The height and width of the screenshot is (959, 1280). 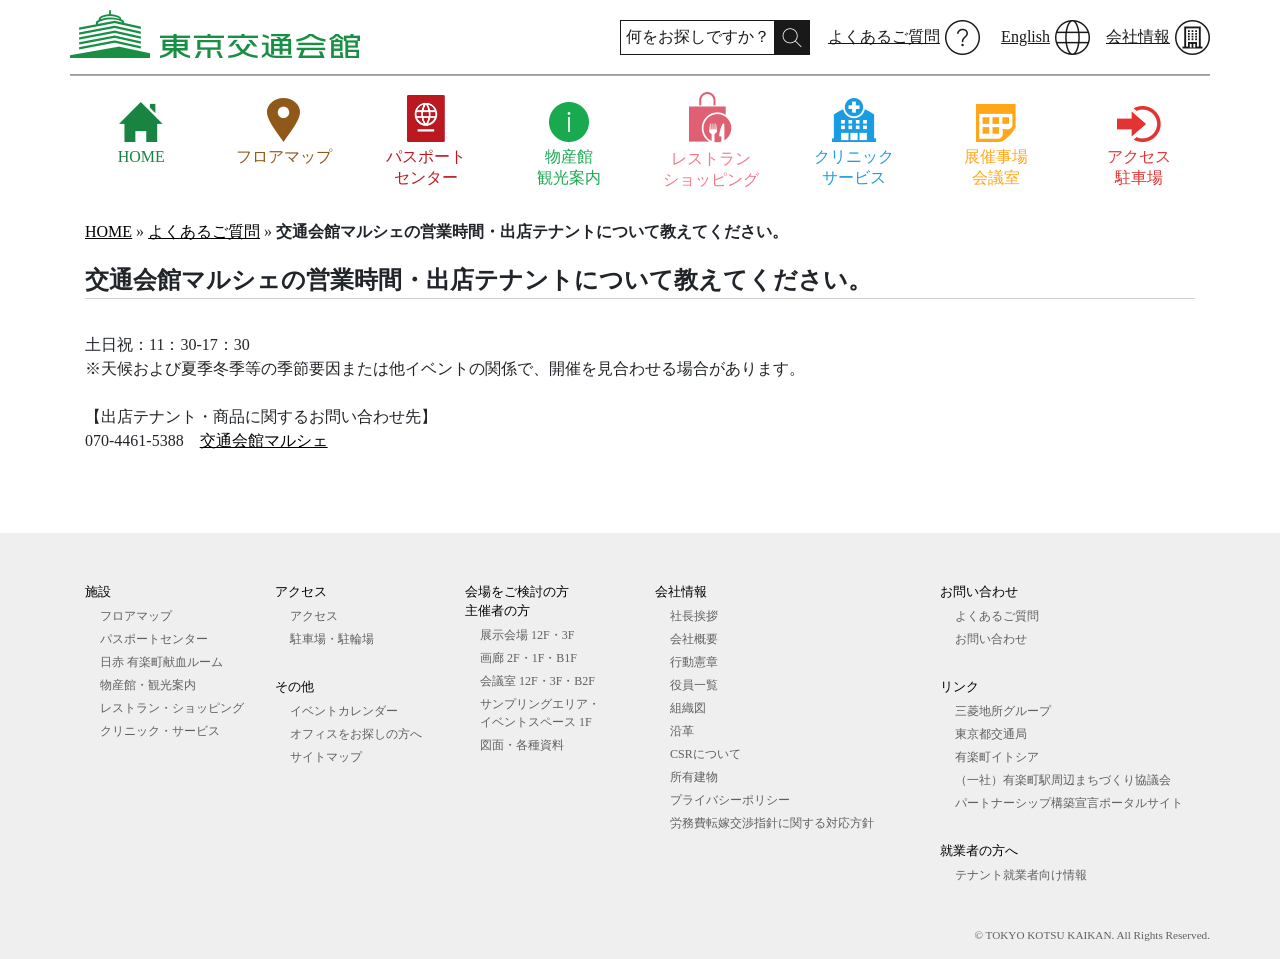 What do you see at coordinates (1003, 711) in the screenshot?
I see `三菱地所グループ` at bounding box center [1003, 711].